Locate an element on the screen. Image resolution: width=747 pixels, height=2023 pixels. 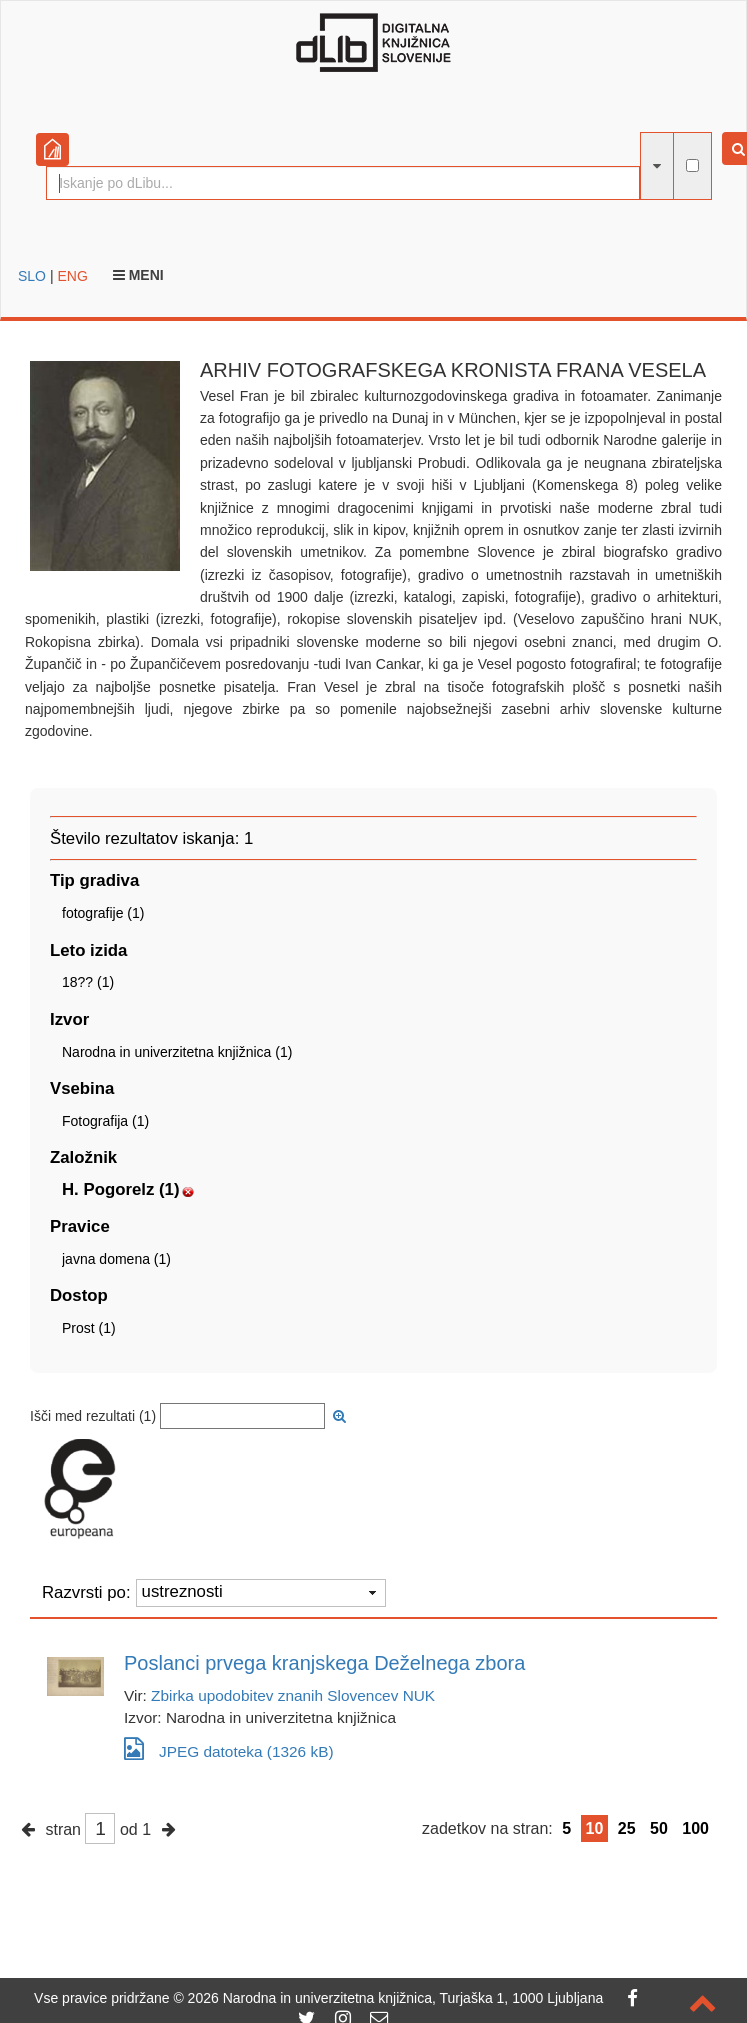
50 is located at coordinates (659, 1828).